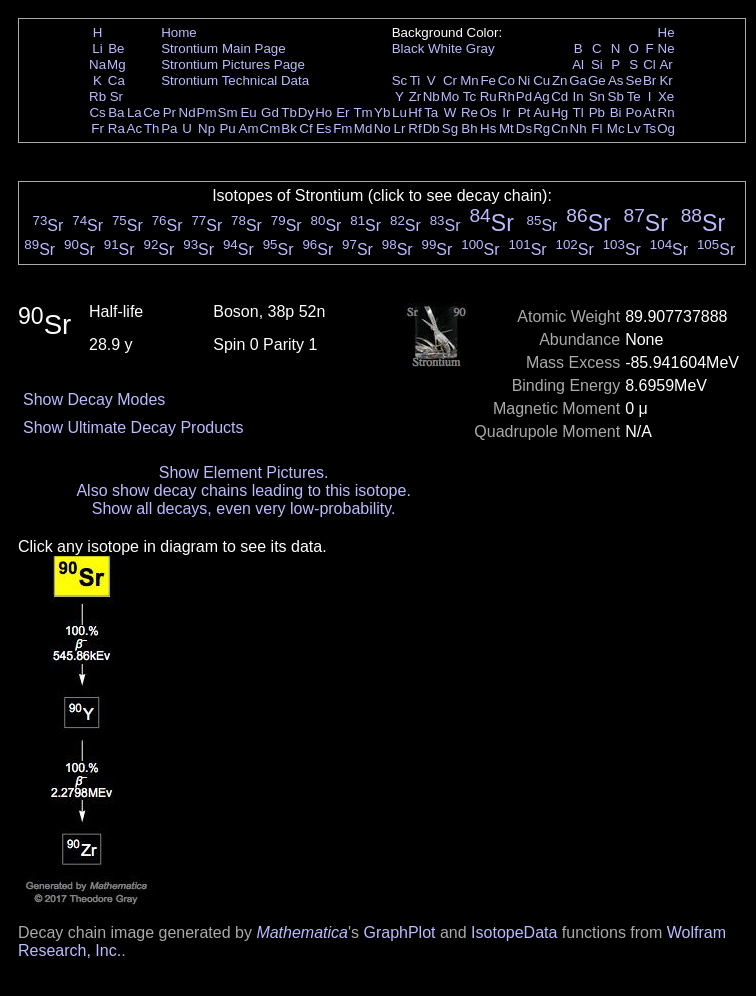 This screenshot has height=996, width=756. I want to click on Nb, so click(431, 96).